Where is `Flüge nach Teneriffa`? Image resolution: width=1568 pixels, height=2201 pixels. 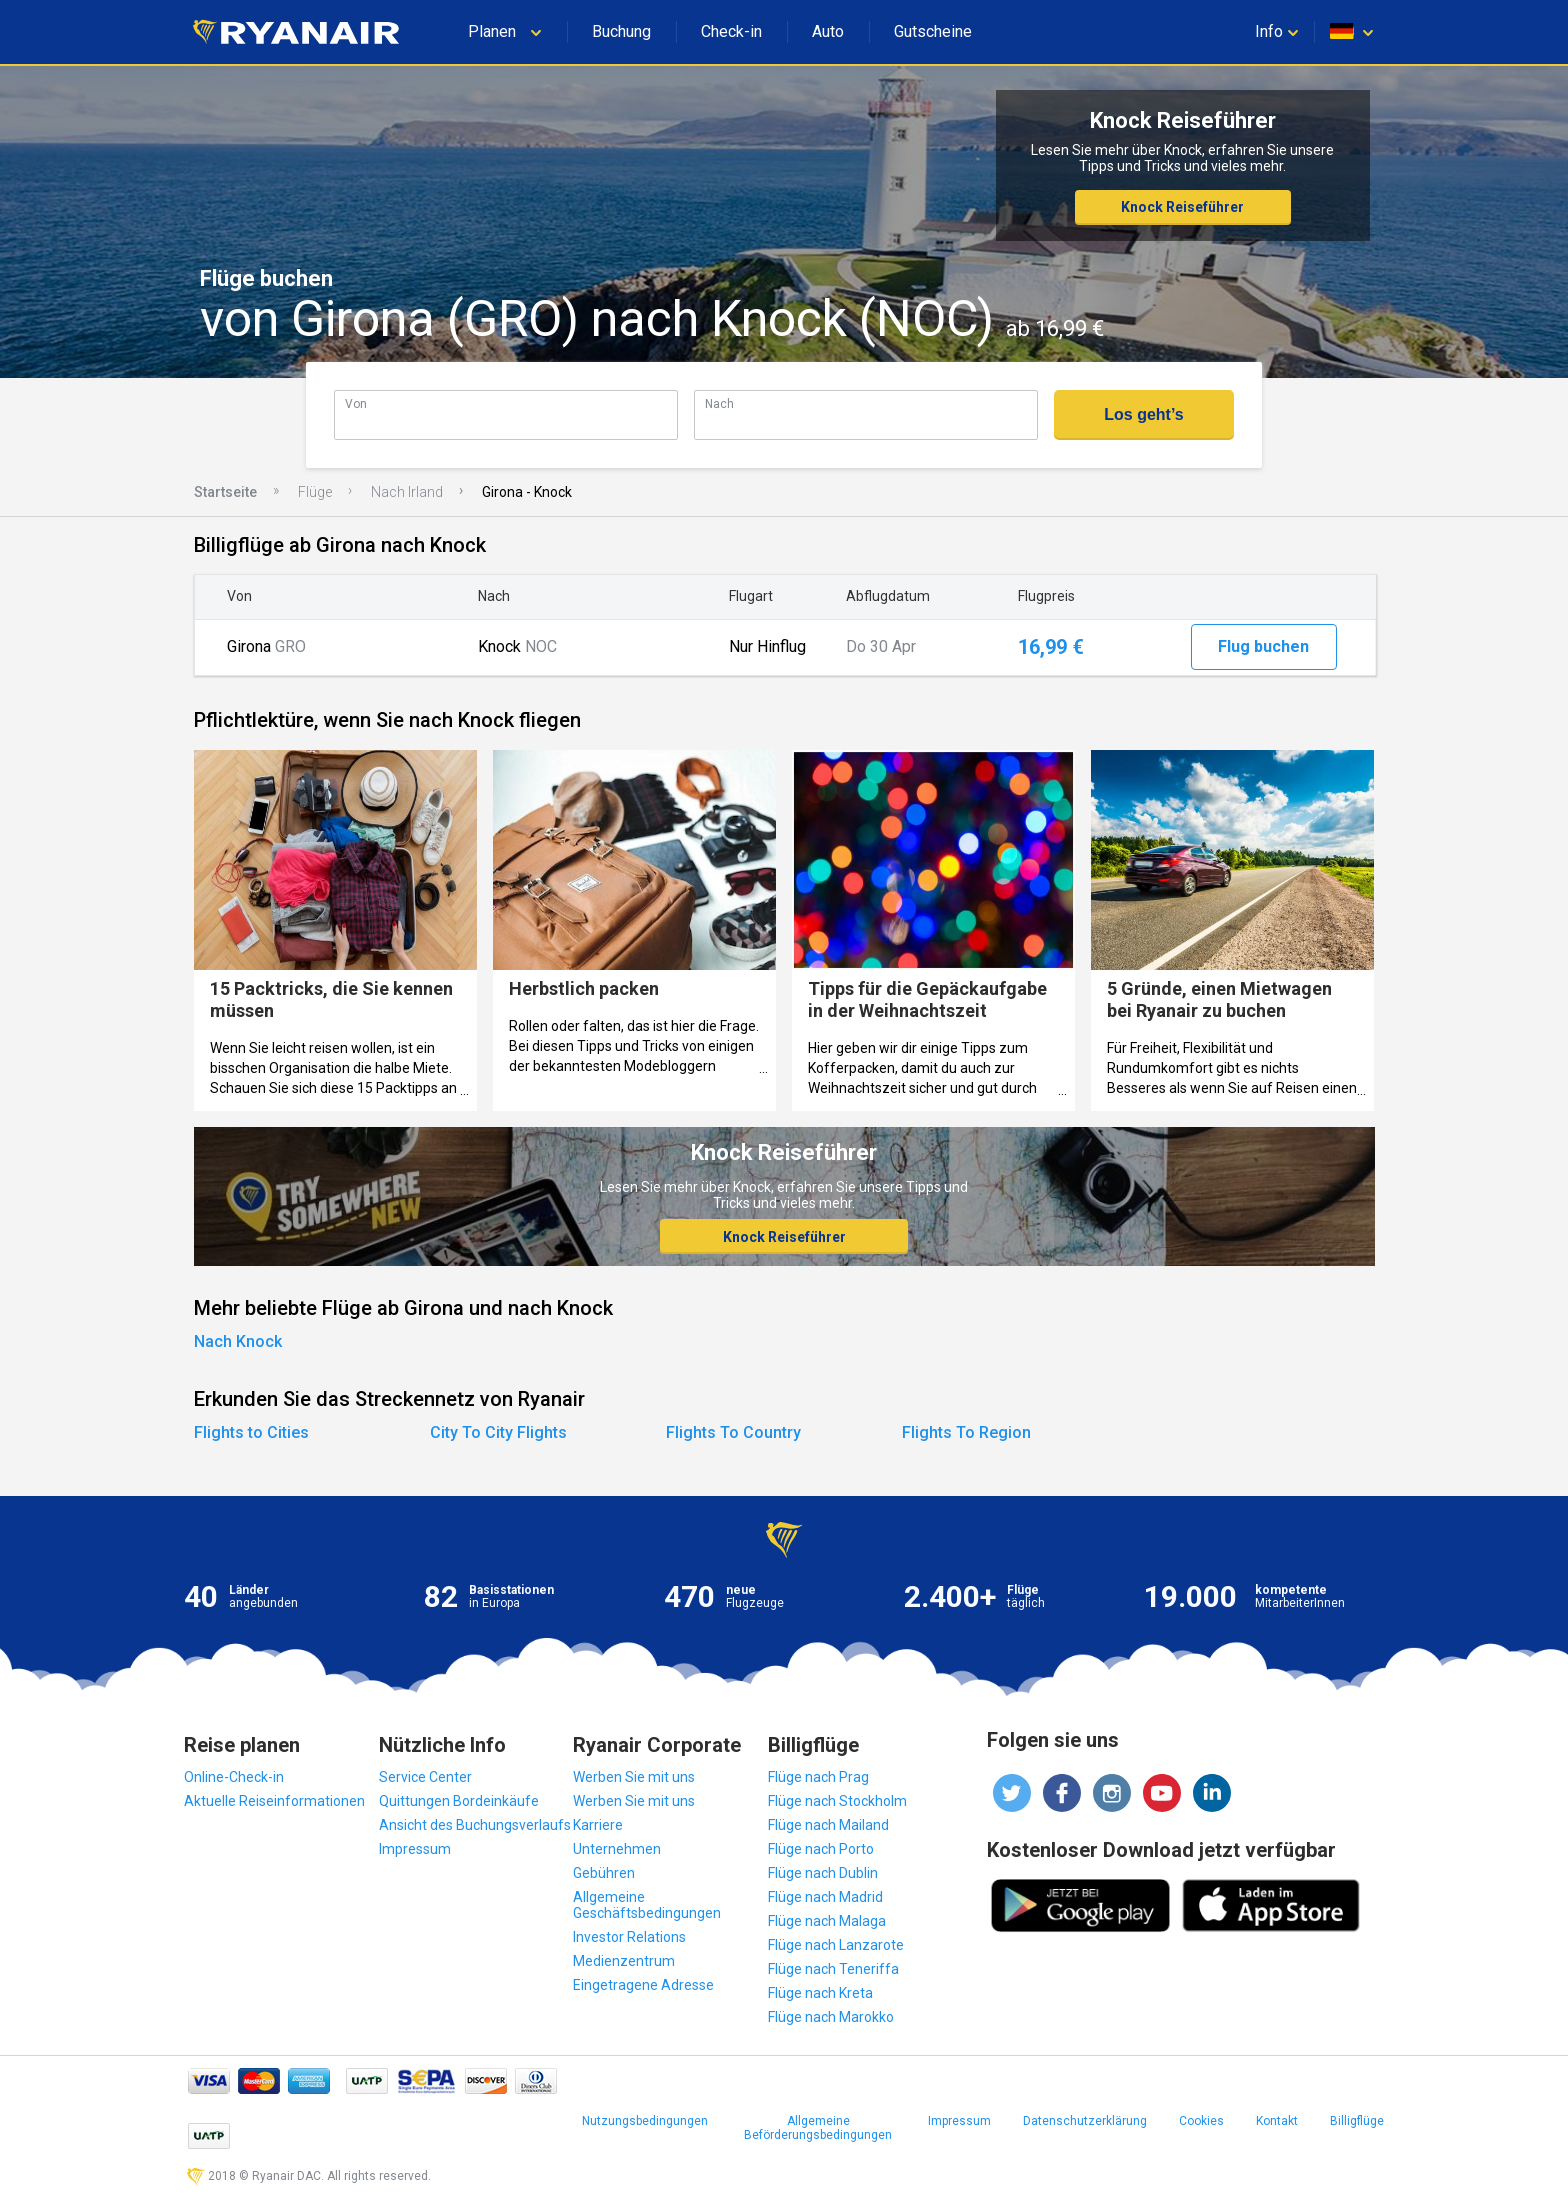
Flüge nach Teneriffa is located at coordinates (833, 1969).